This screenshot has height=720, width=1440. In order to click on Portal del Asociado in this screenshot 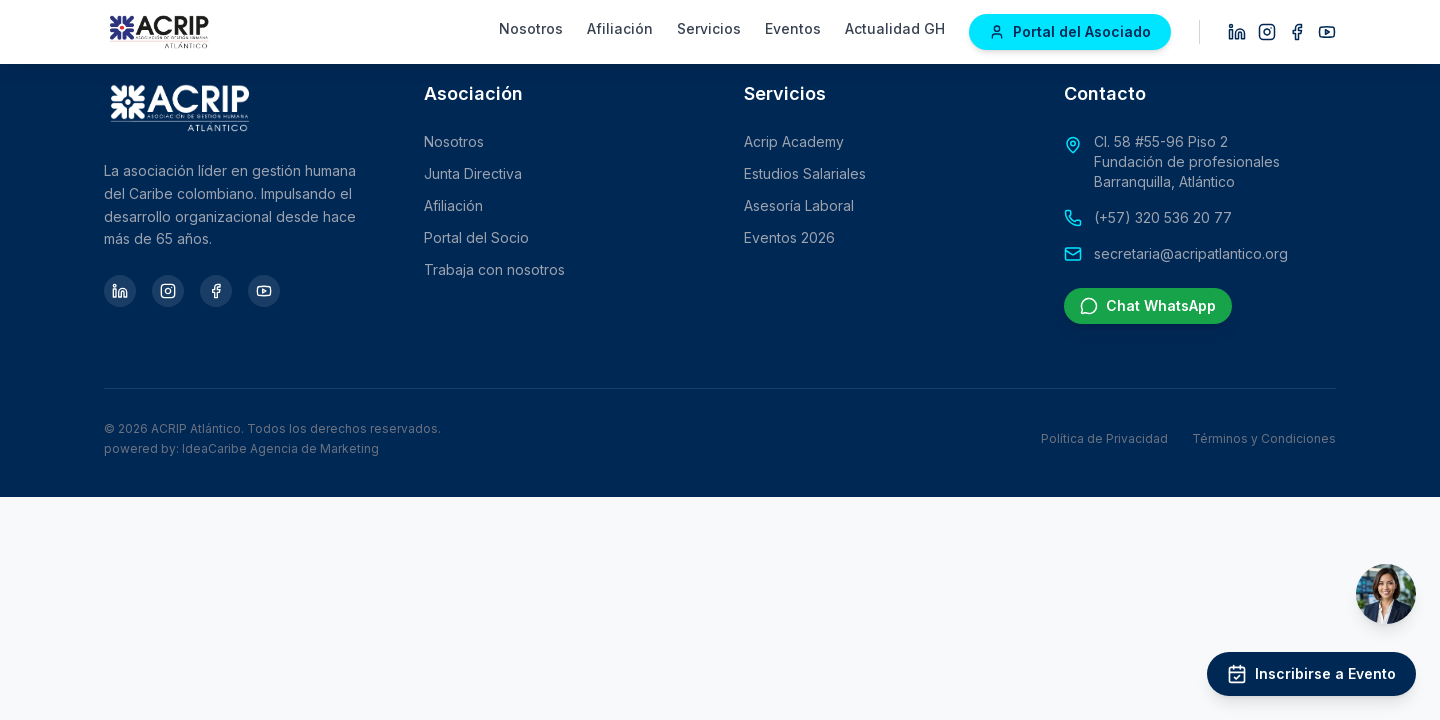, I will do `click(1070, 31)`.